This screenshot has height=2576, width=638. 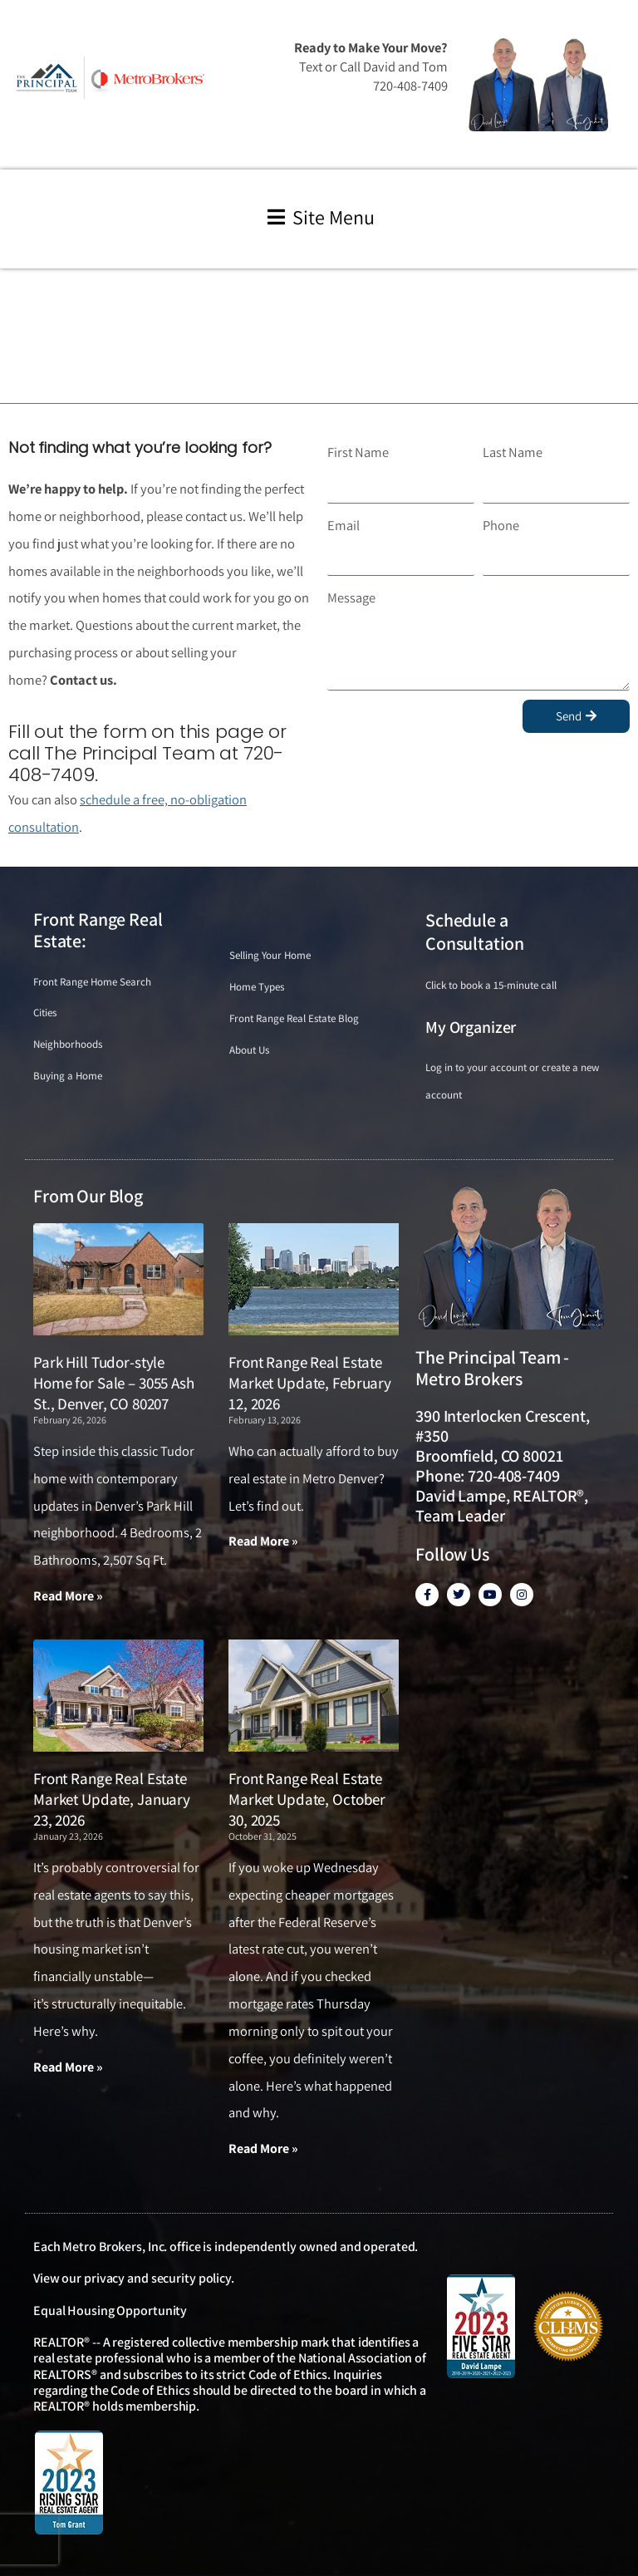 What do you see at coordinates (474, 932) in the screenshot?
I see `Schedule a Consultation` at bounding box center [474, 932].